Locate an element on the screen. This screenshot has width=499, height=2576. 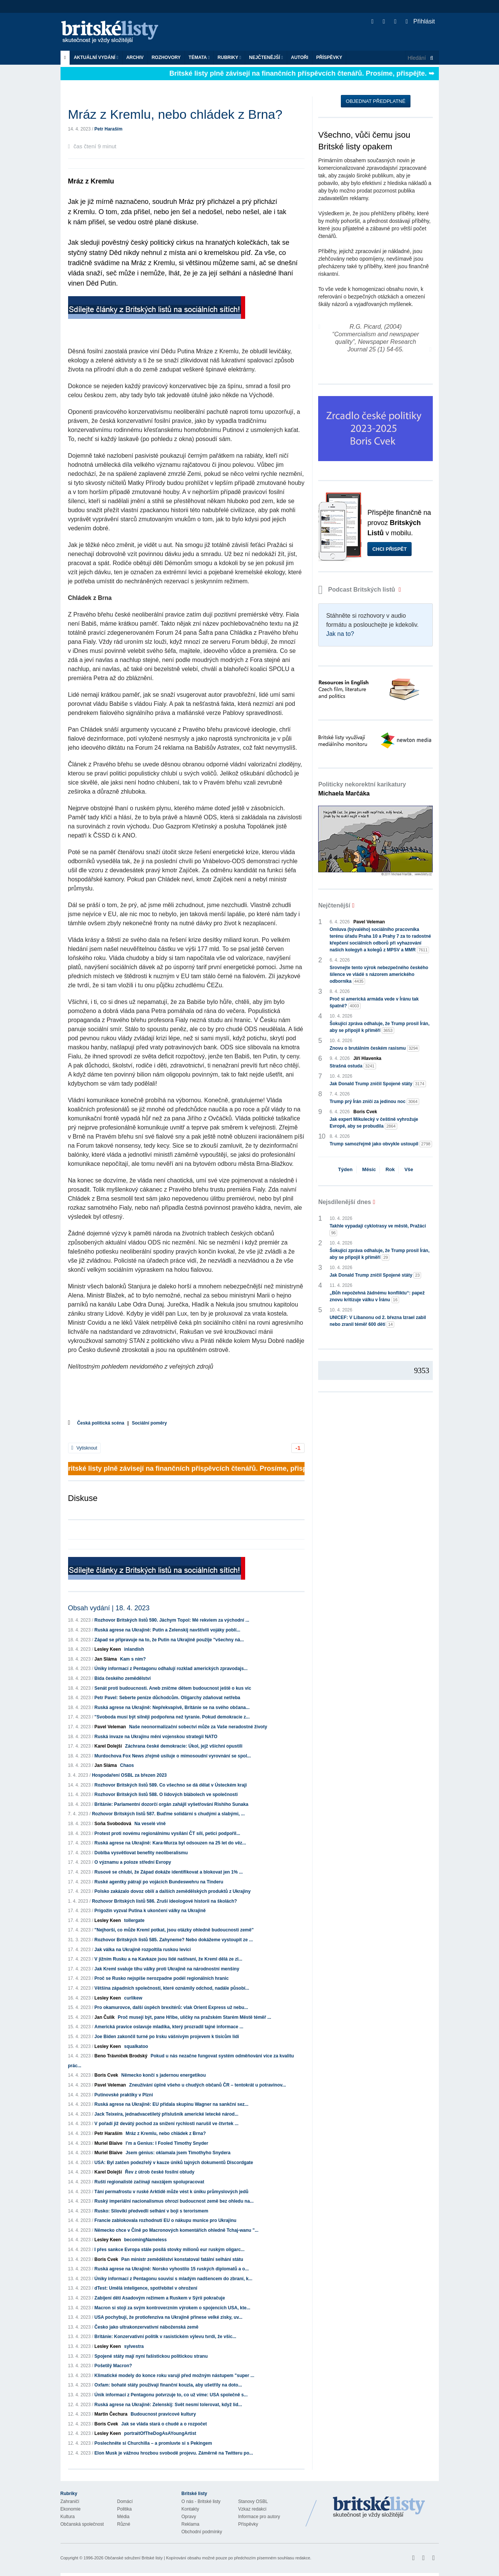
Elon Musk je vážnou hrozbou svobodě projevu. Záměrně na Twitteru po... is located at coordinates (174, 2453).